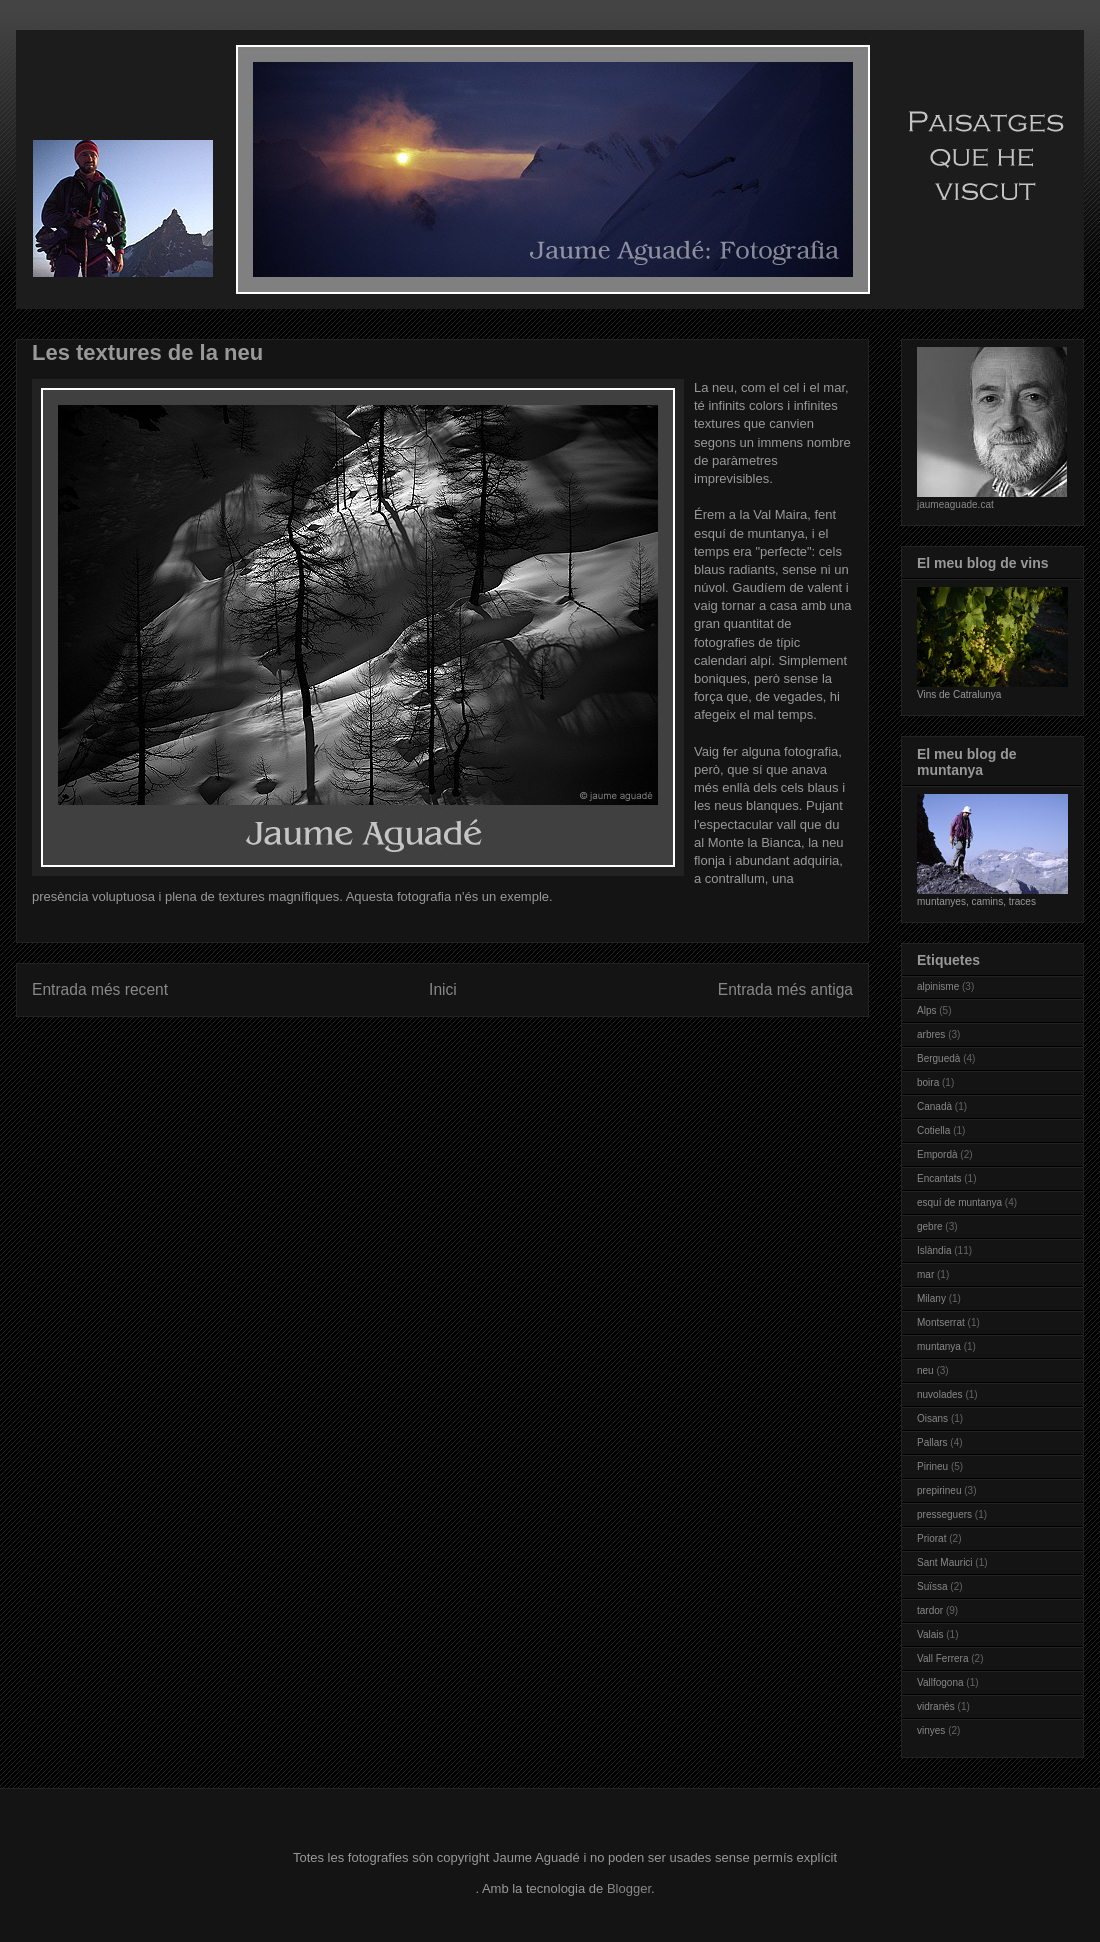  Describe the element at coordinates (932, 1442) in the screenshot. I see `Pallars` at that location.